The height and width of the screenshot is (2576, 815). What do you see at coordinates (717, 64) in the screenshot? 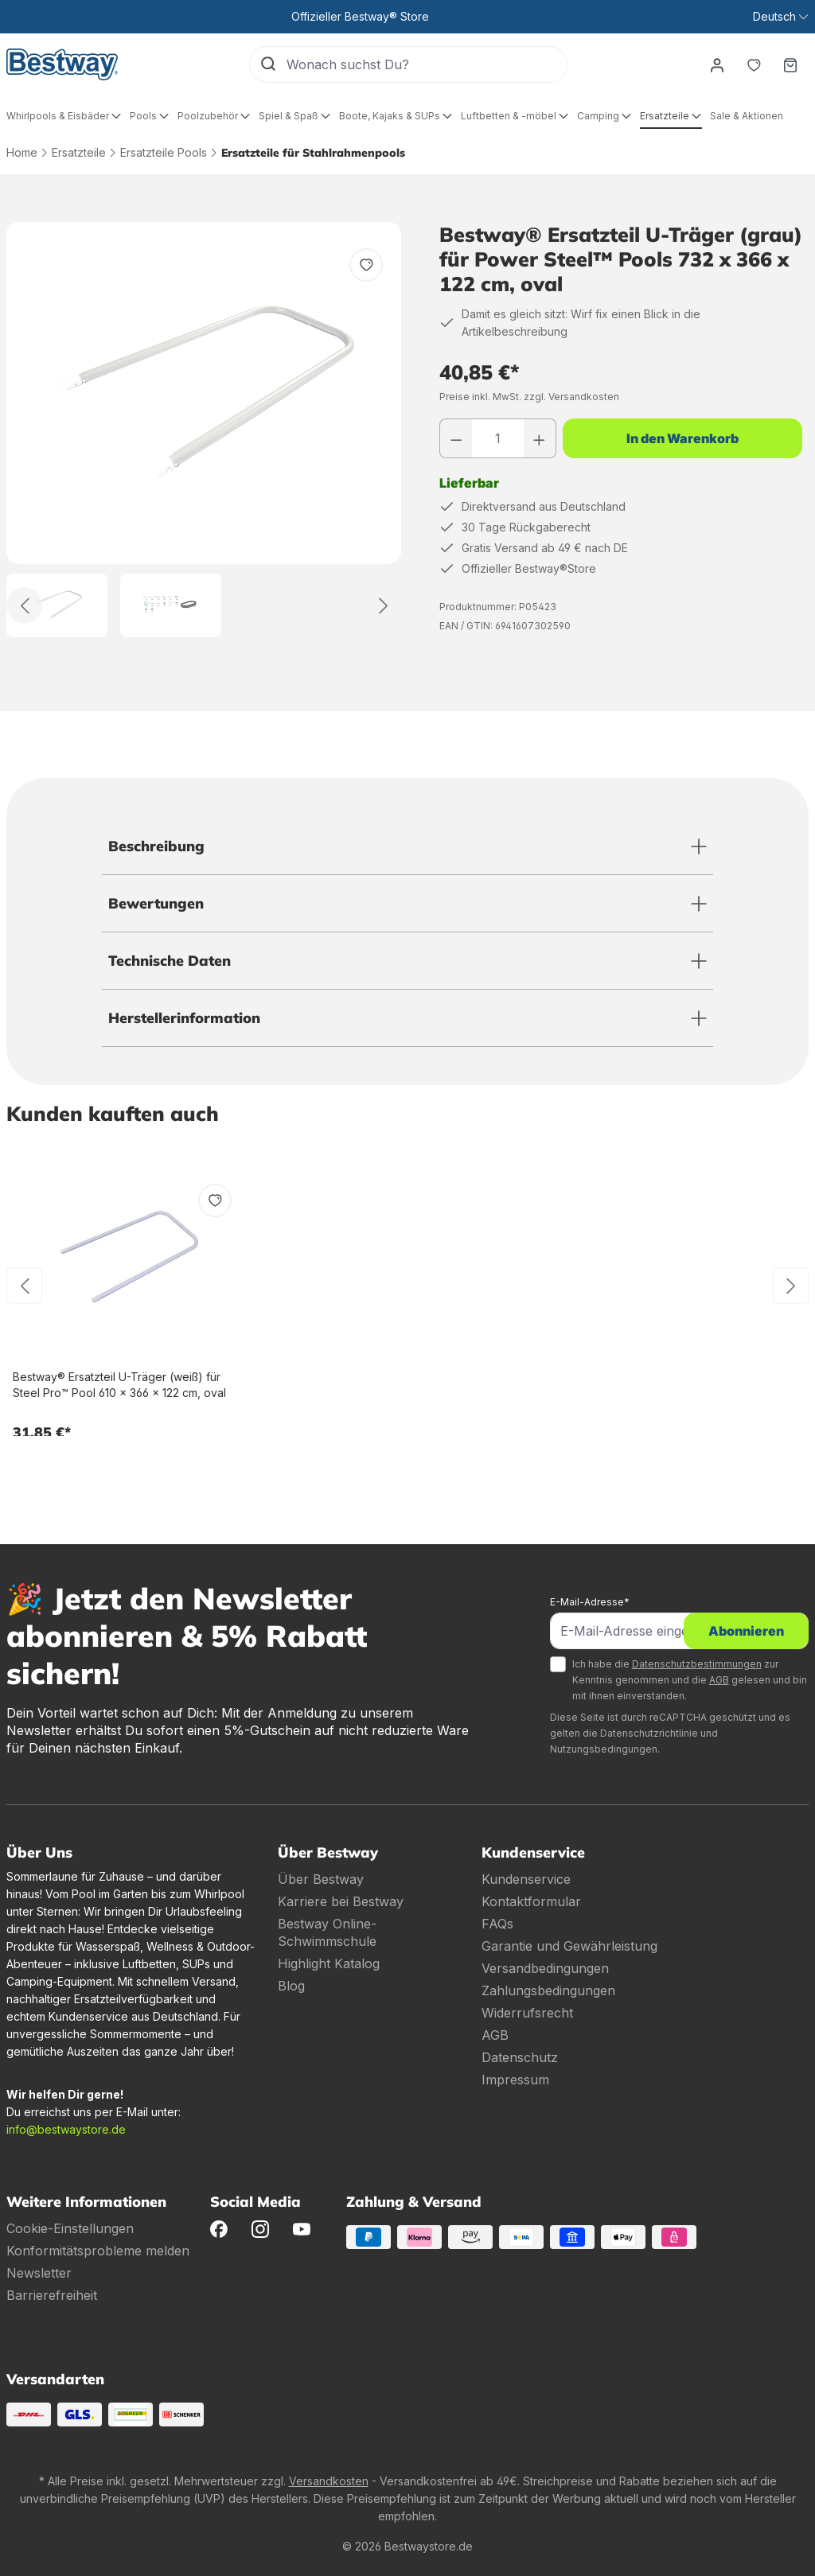
I see `[Dein Konto]` at bounding box center [717, 64].